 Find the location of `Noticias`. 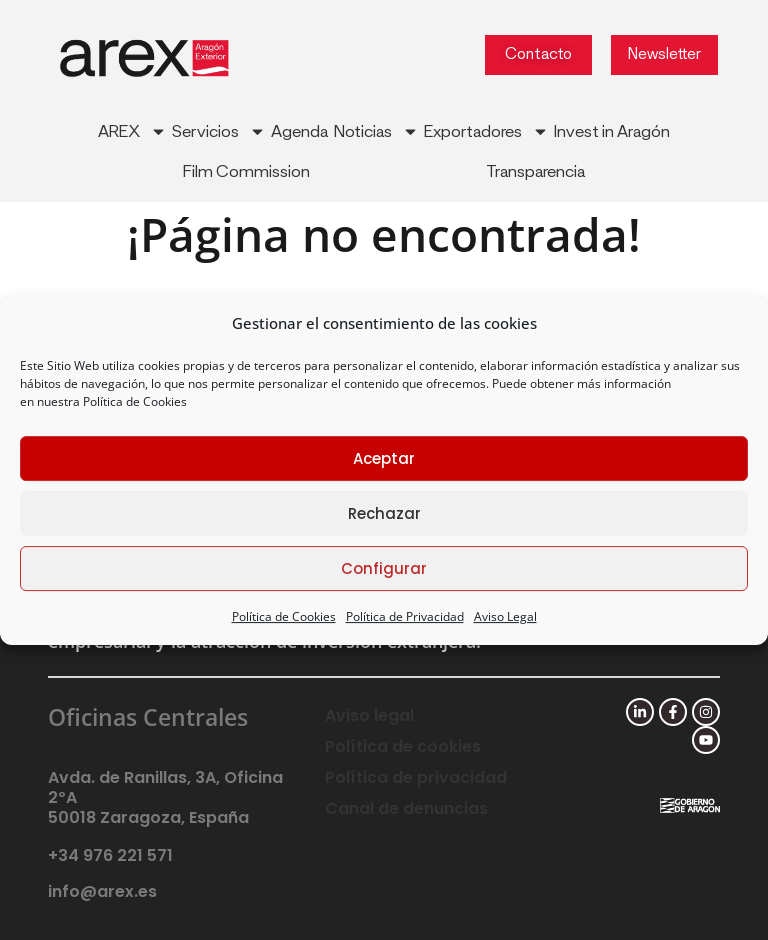

Noticias is located at coordinates (376, 131).